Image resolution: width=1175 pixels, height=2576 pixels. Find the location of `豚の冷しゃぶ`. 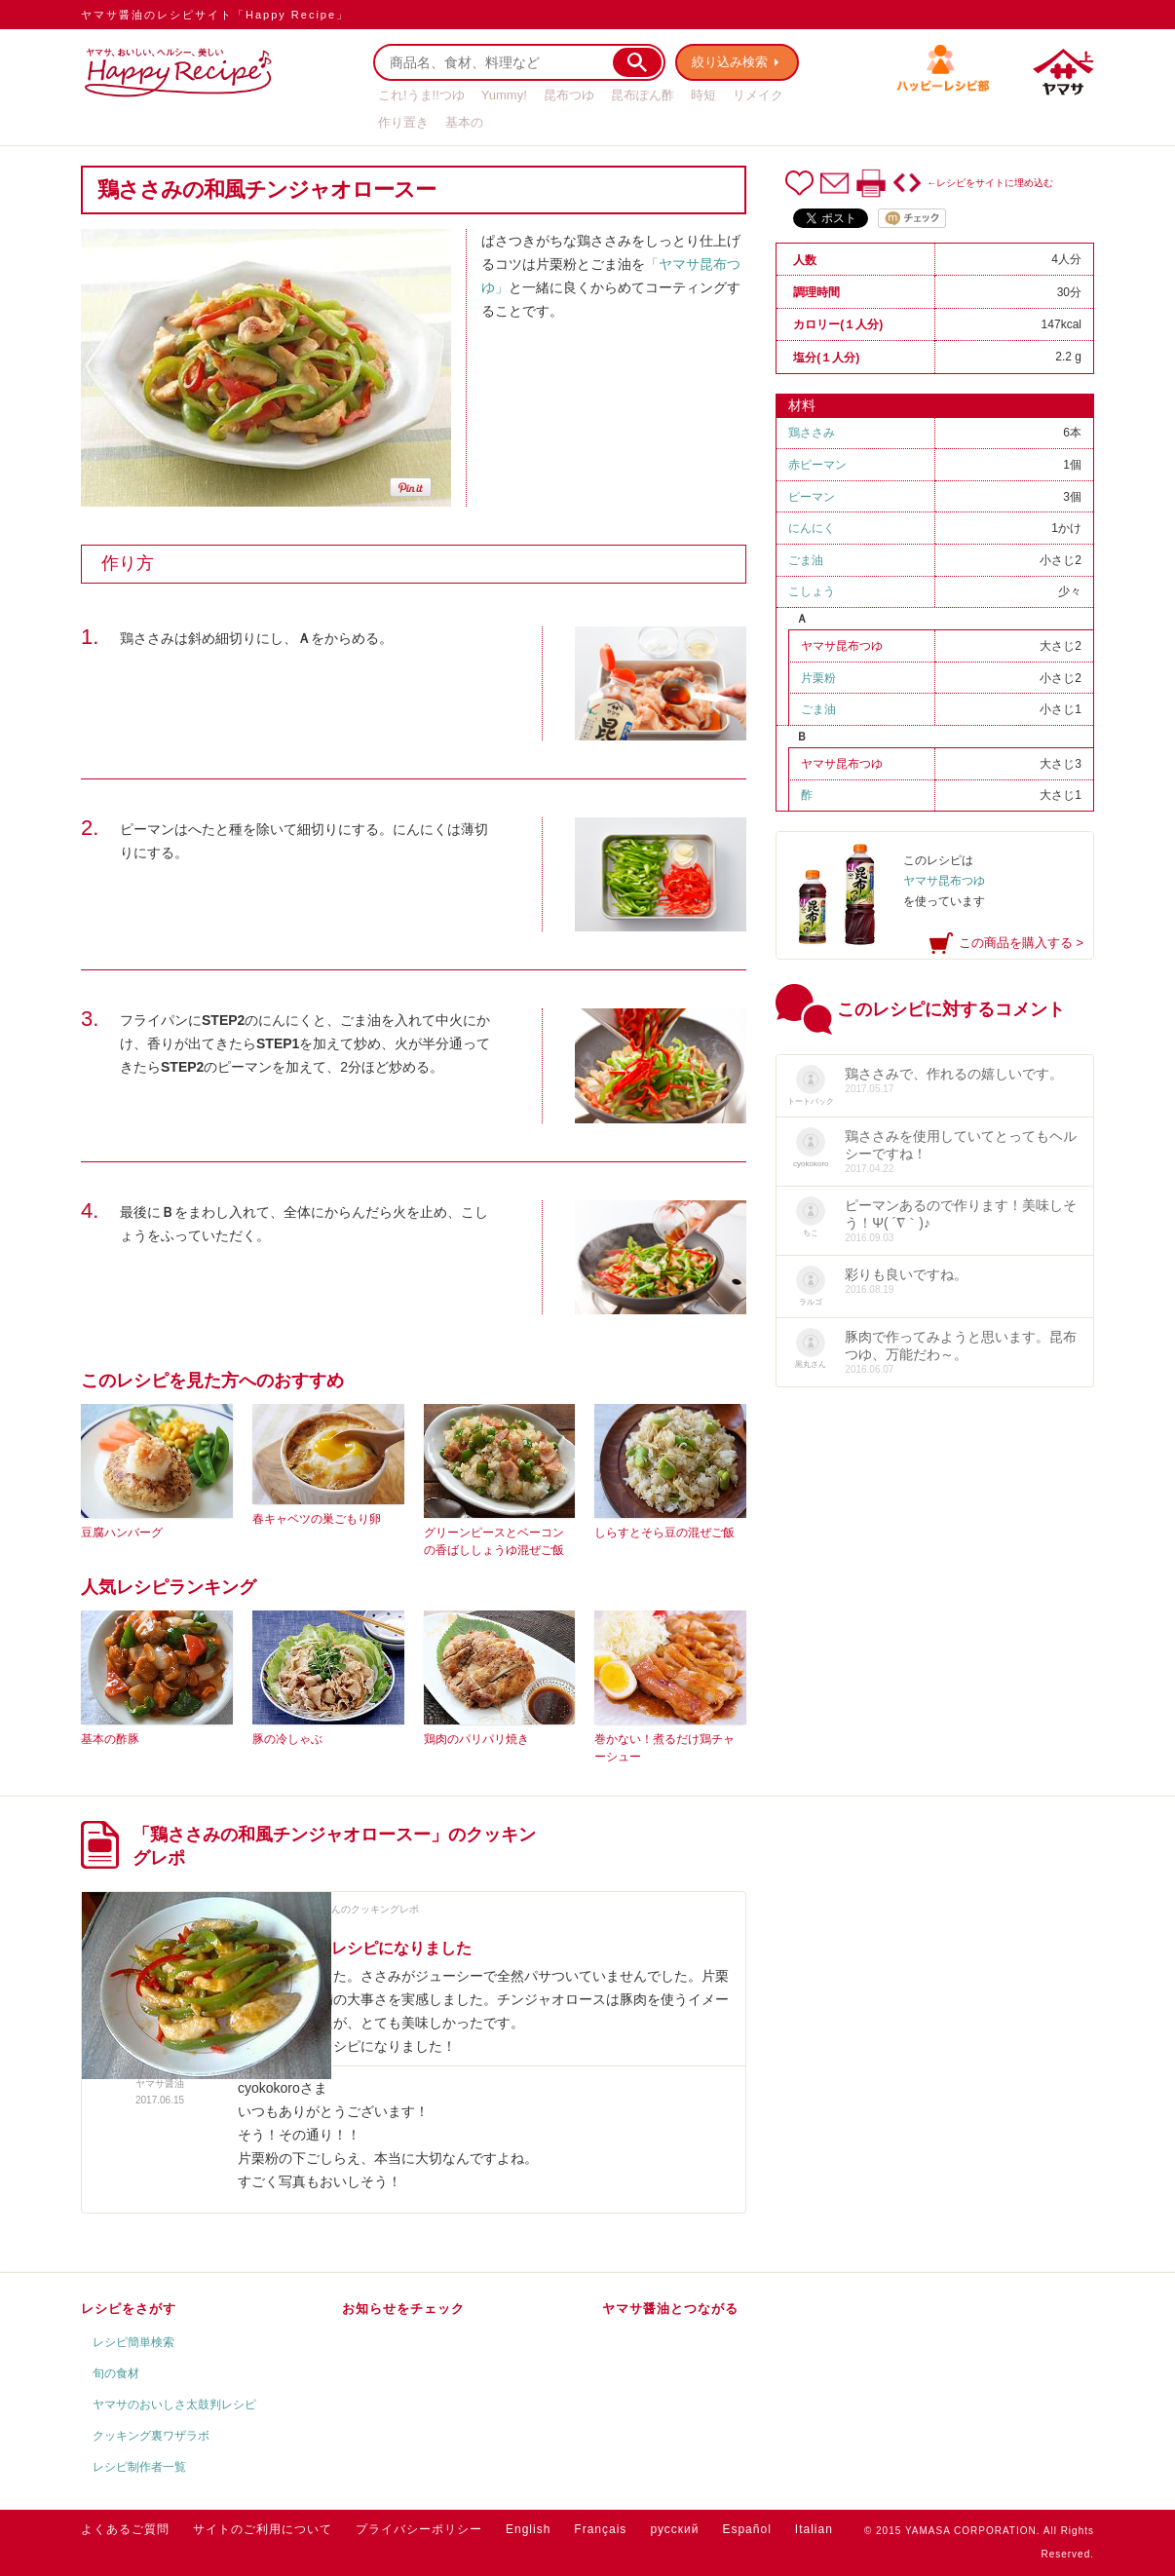

豚の冷しゃぶ is located at coordinates (287, 1739).